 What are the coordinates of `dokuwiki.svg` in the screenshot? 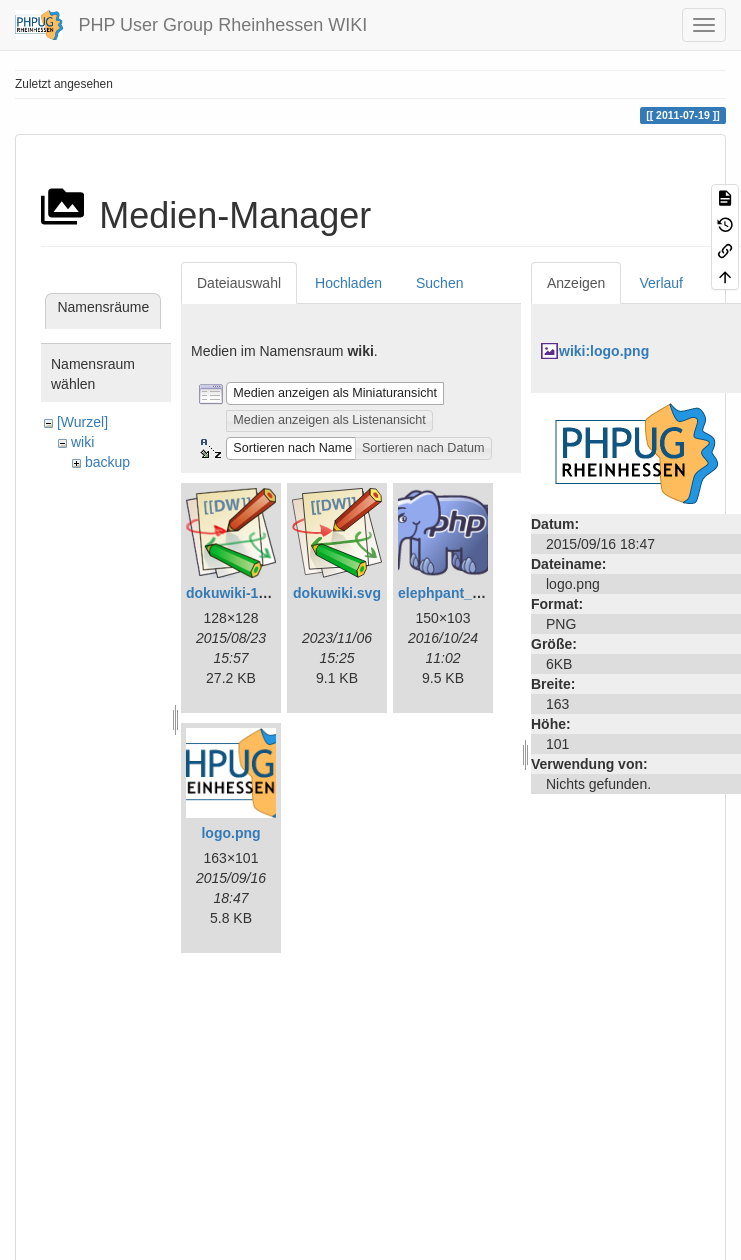 It's located at (337, 593).